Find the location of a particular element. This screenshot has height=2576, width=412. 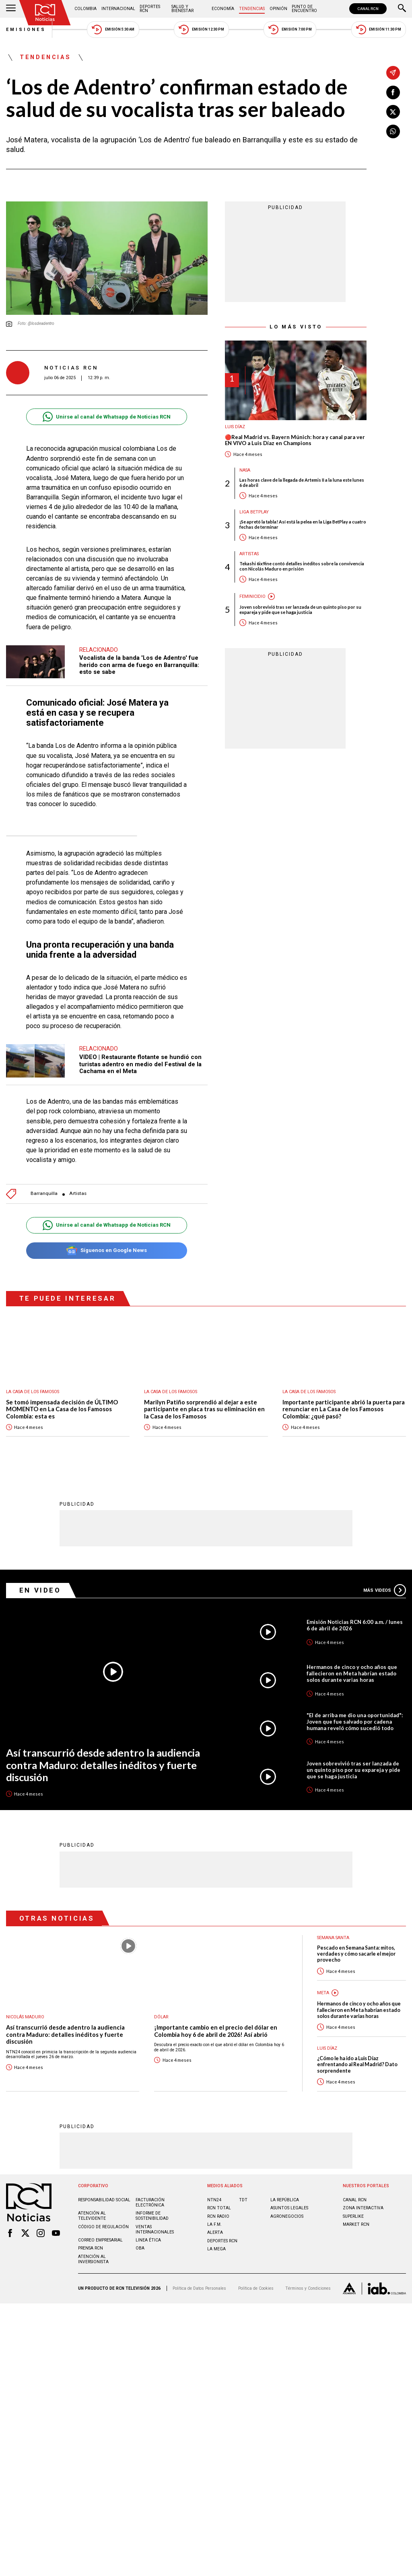

Emisión 11:30 PM is located at coordinates (378, 30).